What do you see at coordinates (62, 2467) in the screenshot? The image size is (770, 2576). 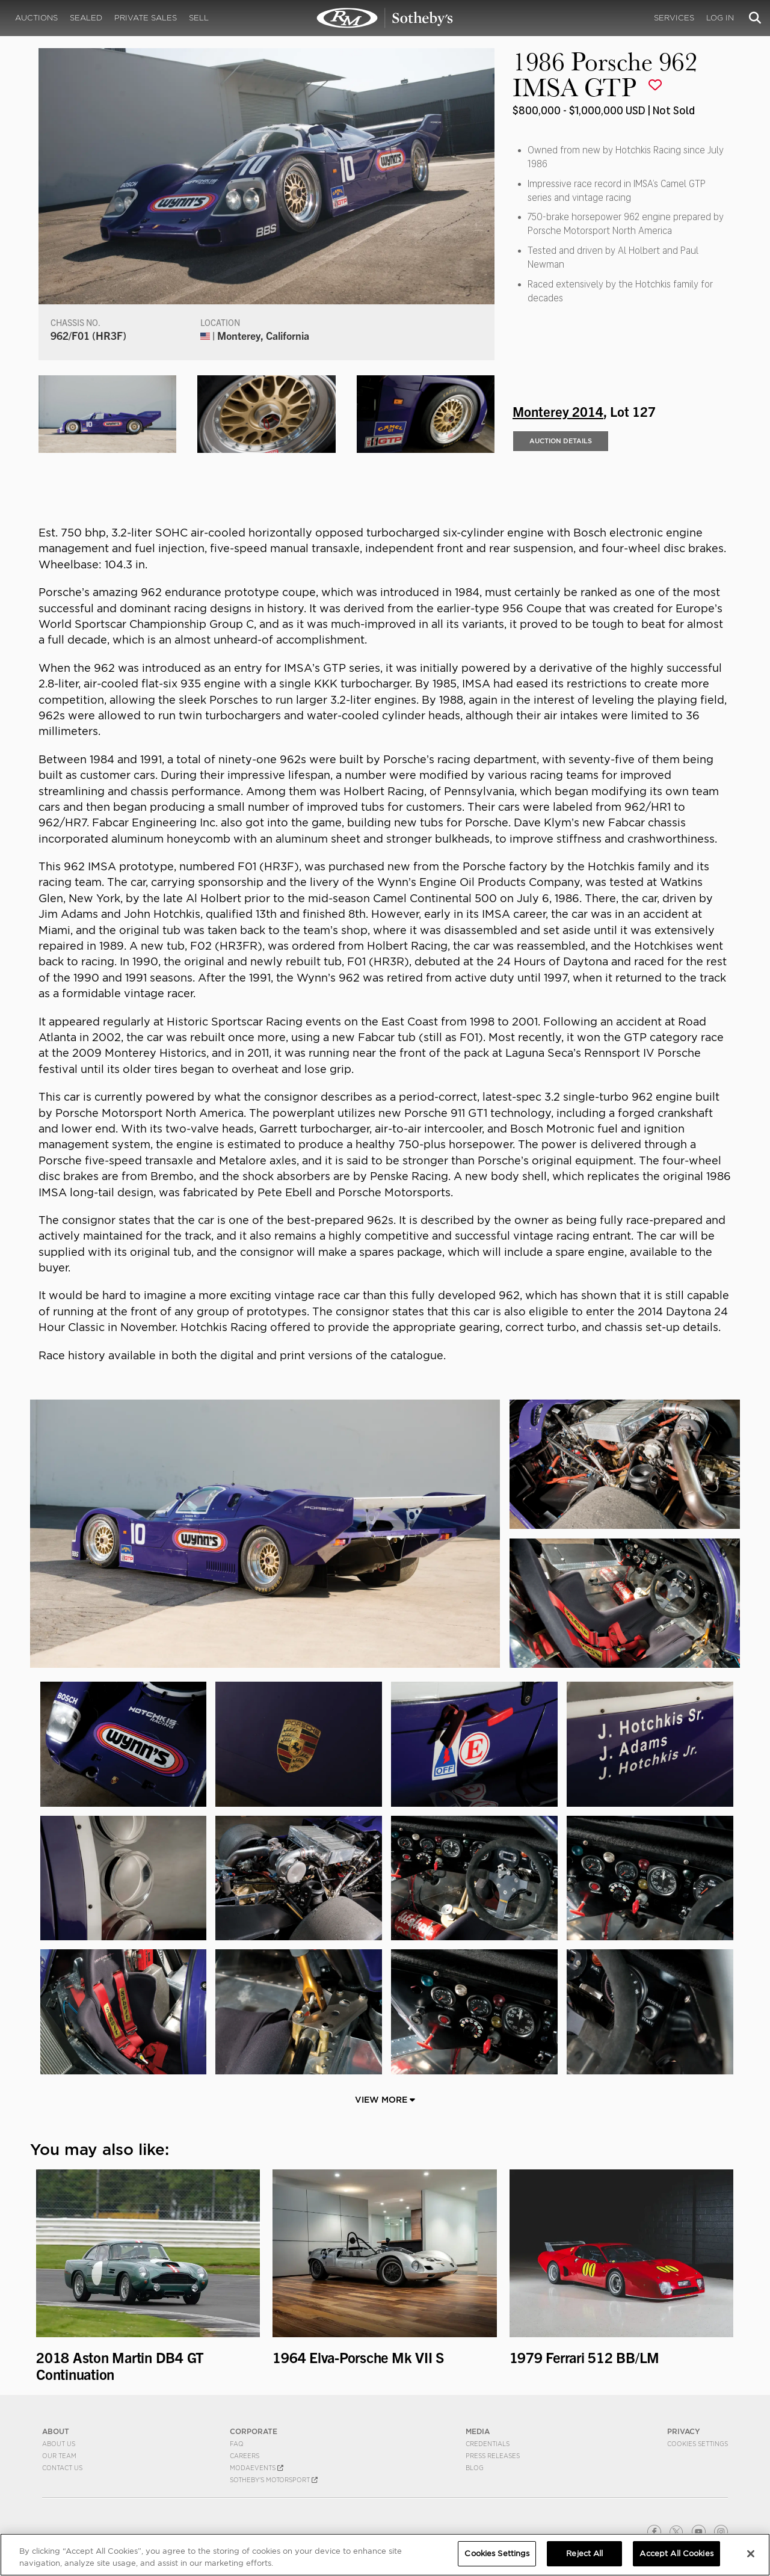 I see `Contact Us` at bounding box center [62, 2467].